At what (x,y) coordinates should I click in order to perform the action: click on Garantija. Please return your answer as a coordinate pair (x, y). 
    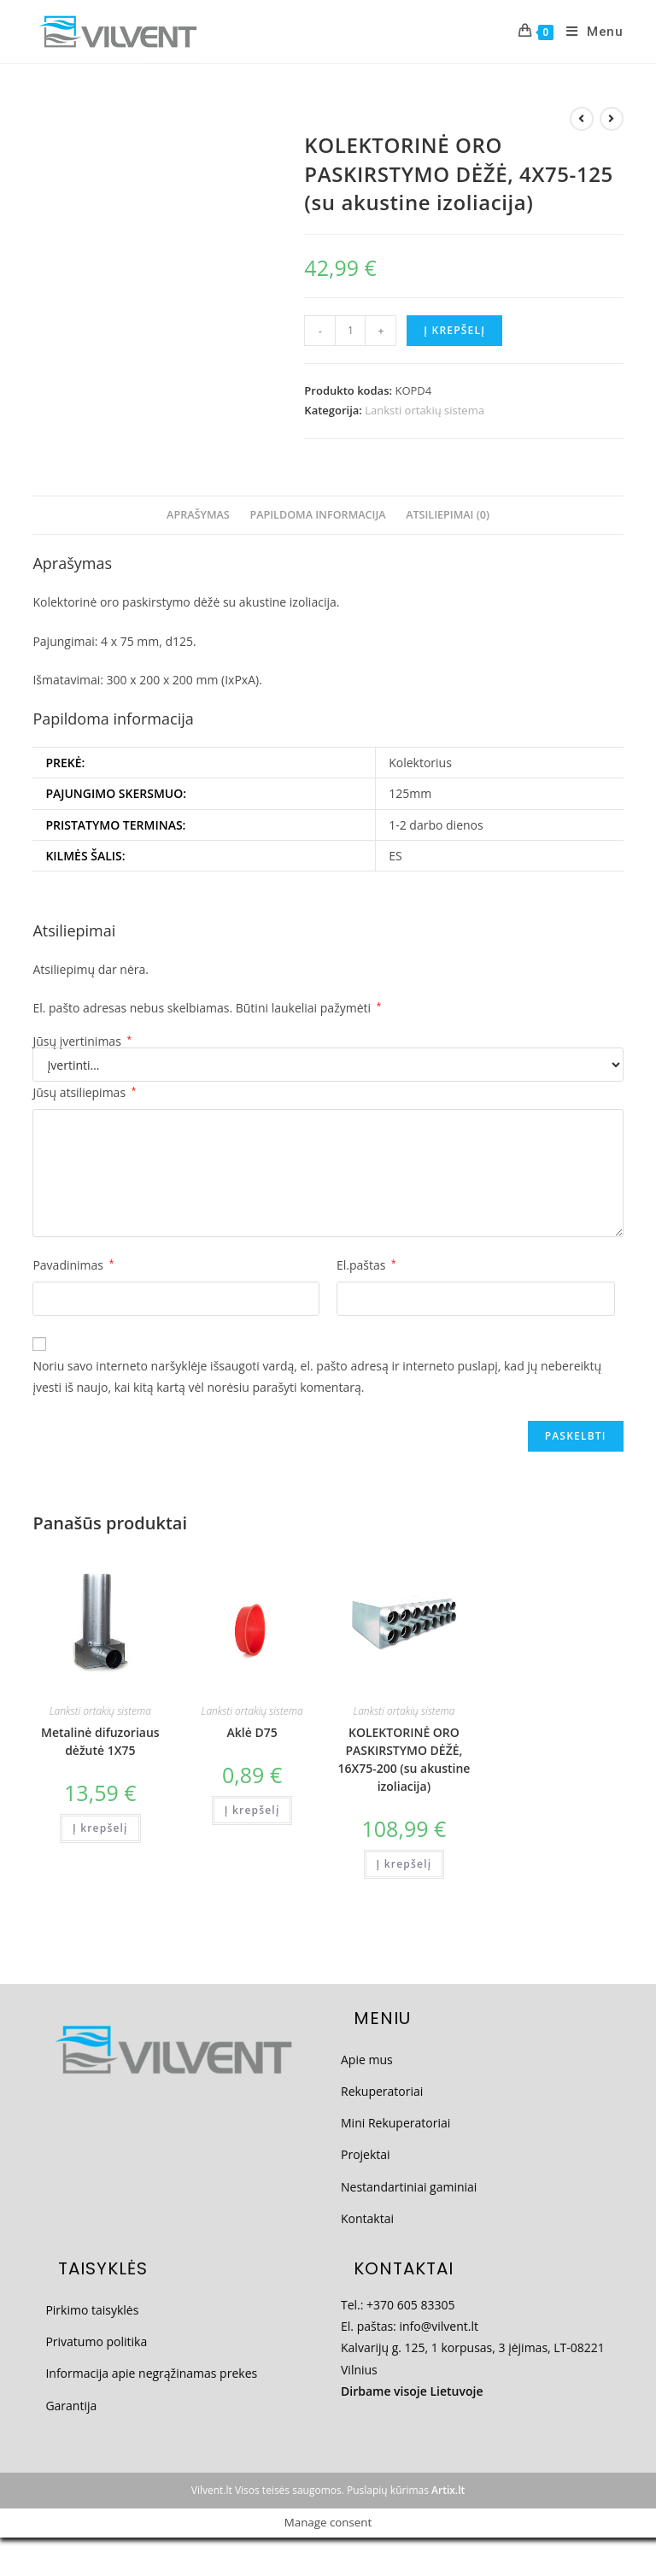
    Looking at the image, I should click on (71, 2405).